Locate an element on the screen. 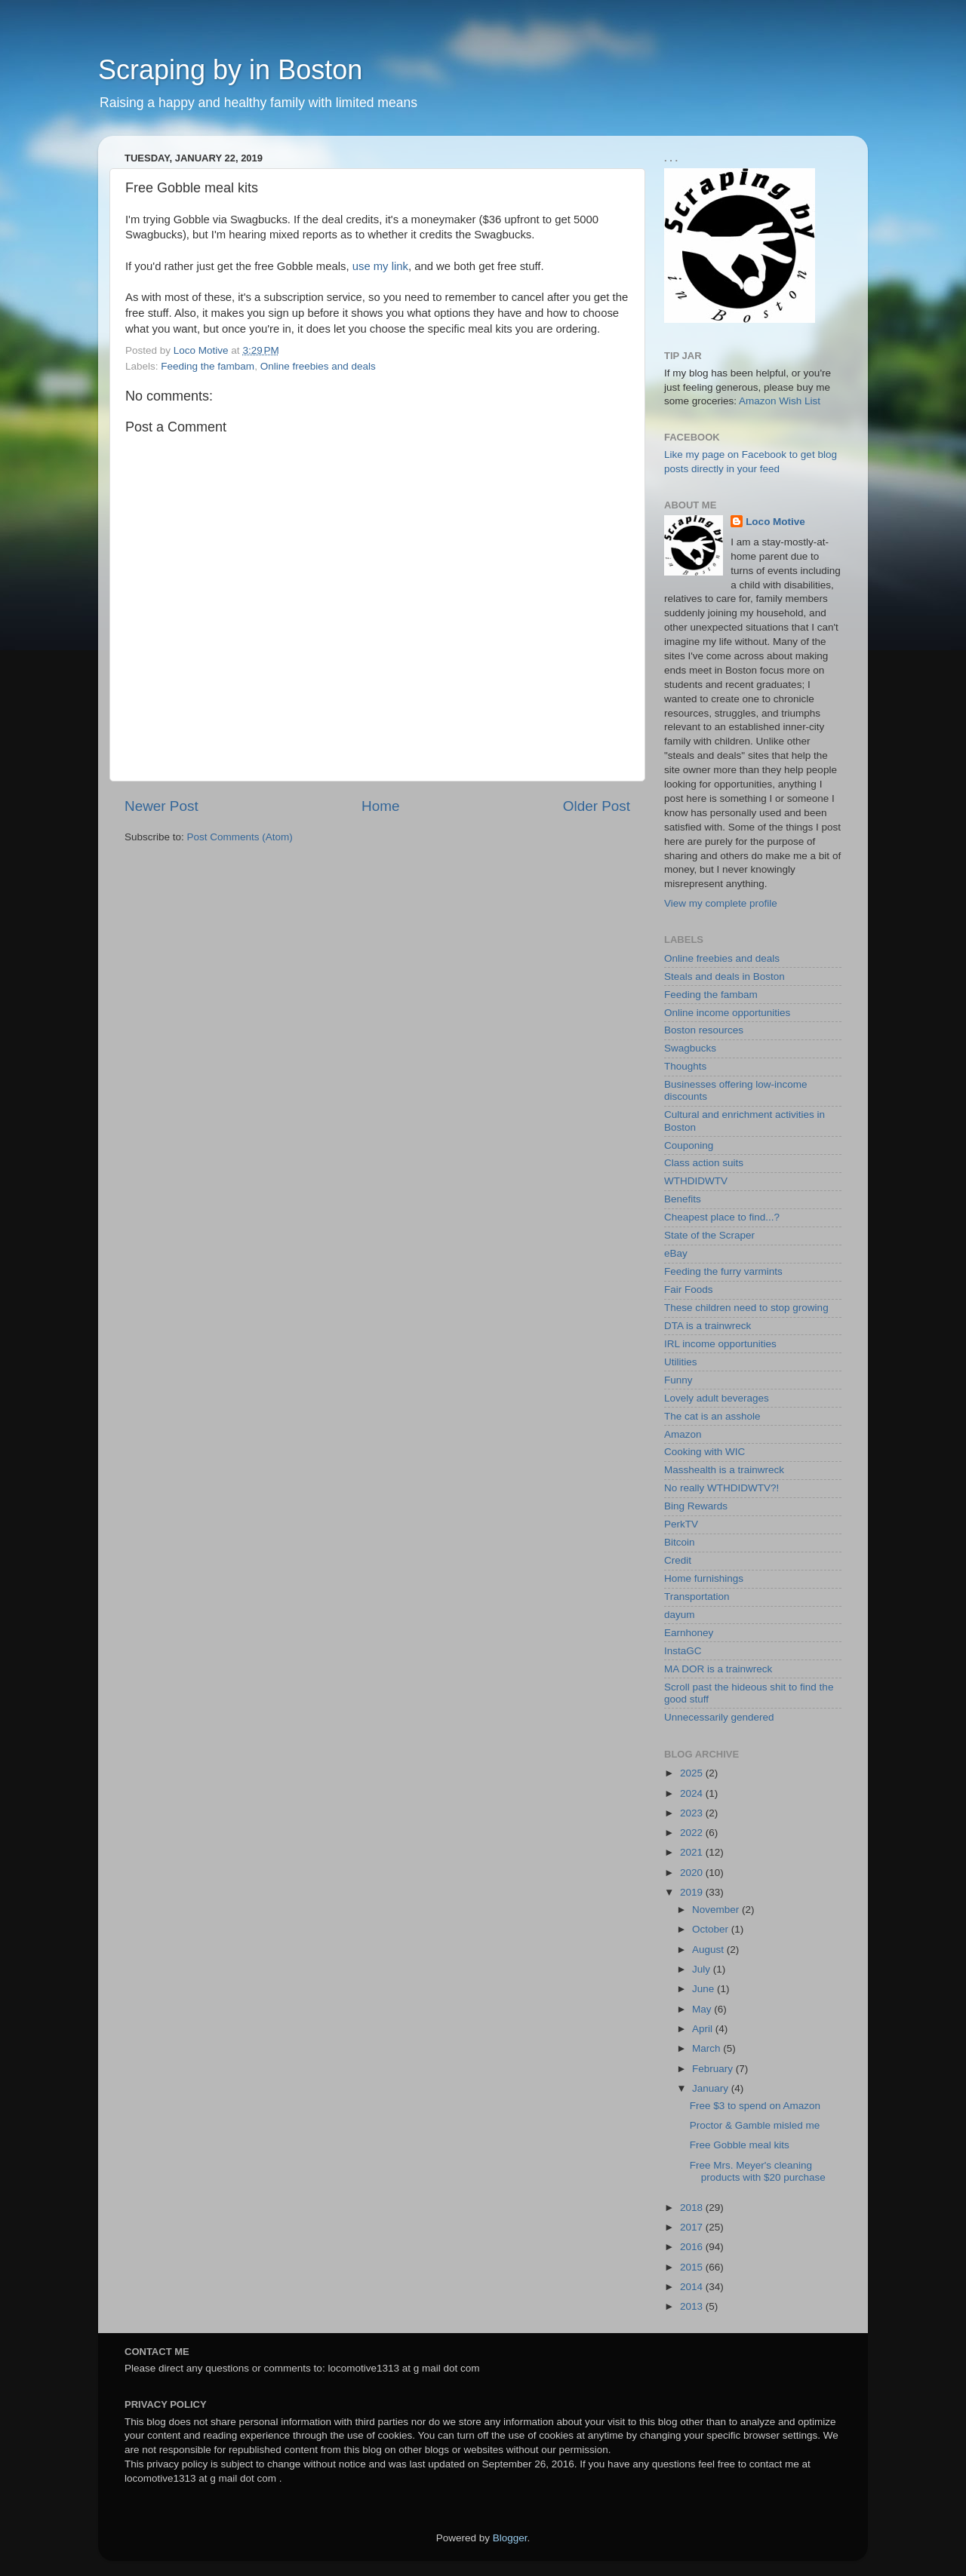  Steals and deals in Boston is located at coordinates (724, 976).